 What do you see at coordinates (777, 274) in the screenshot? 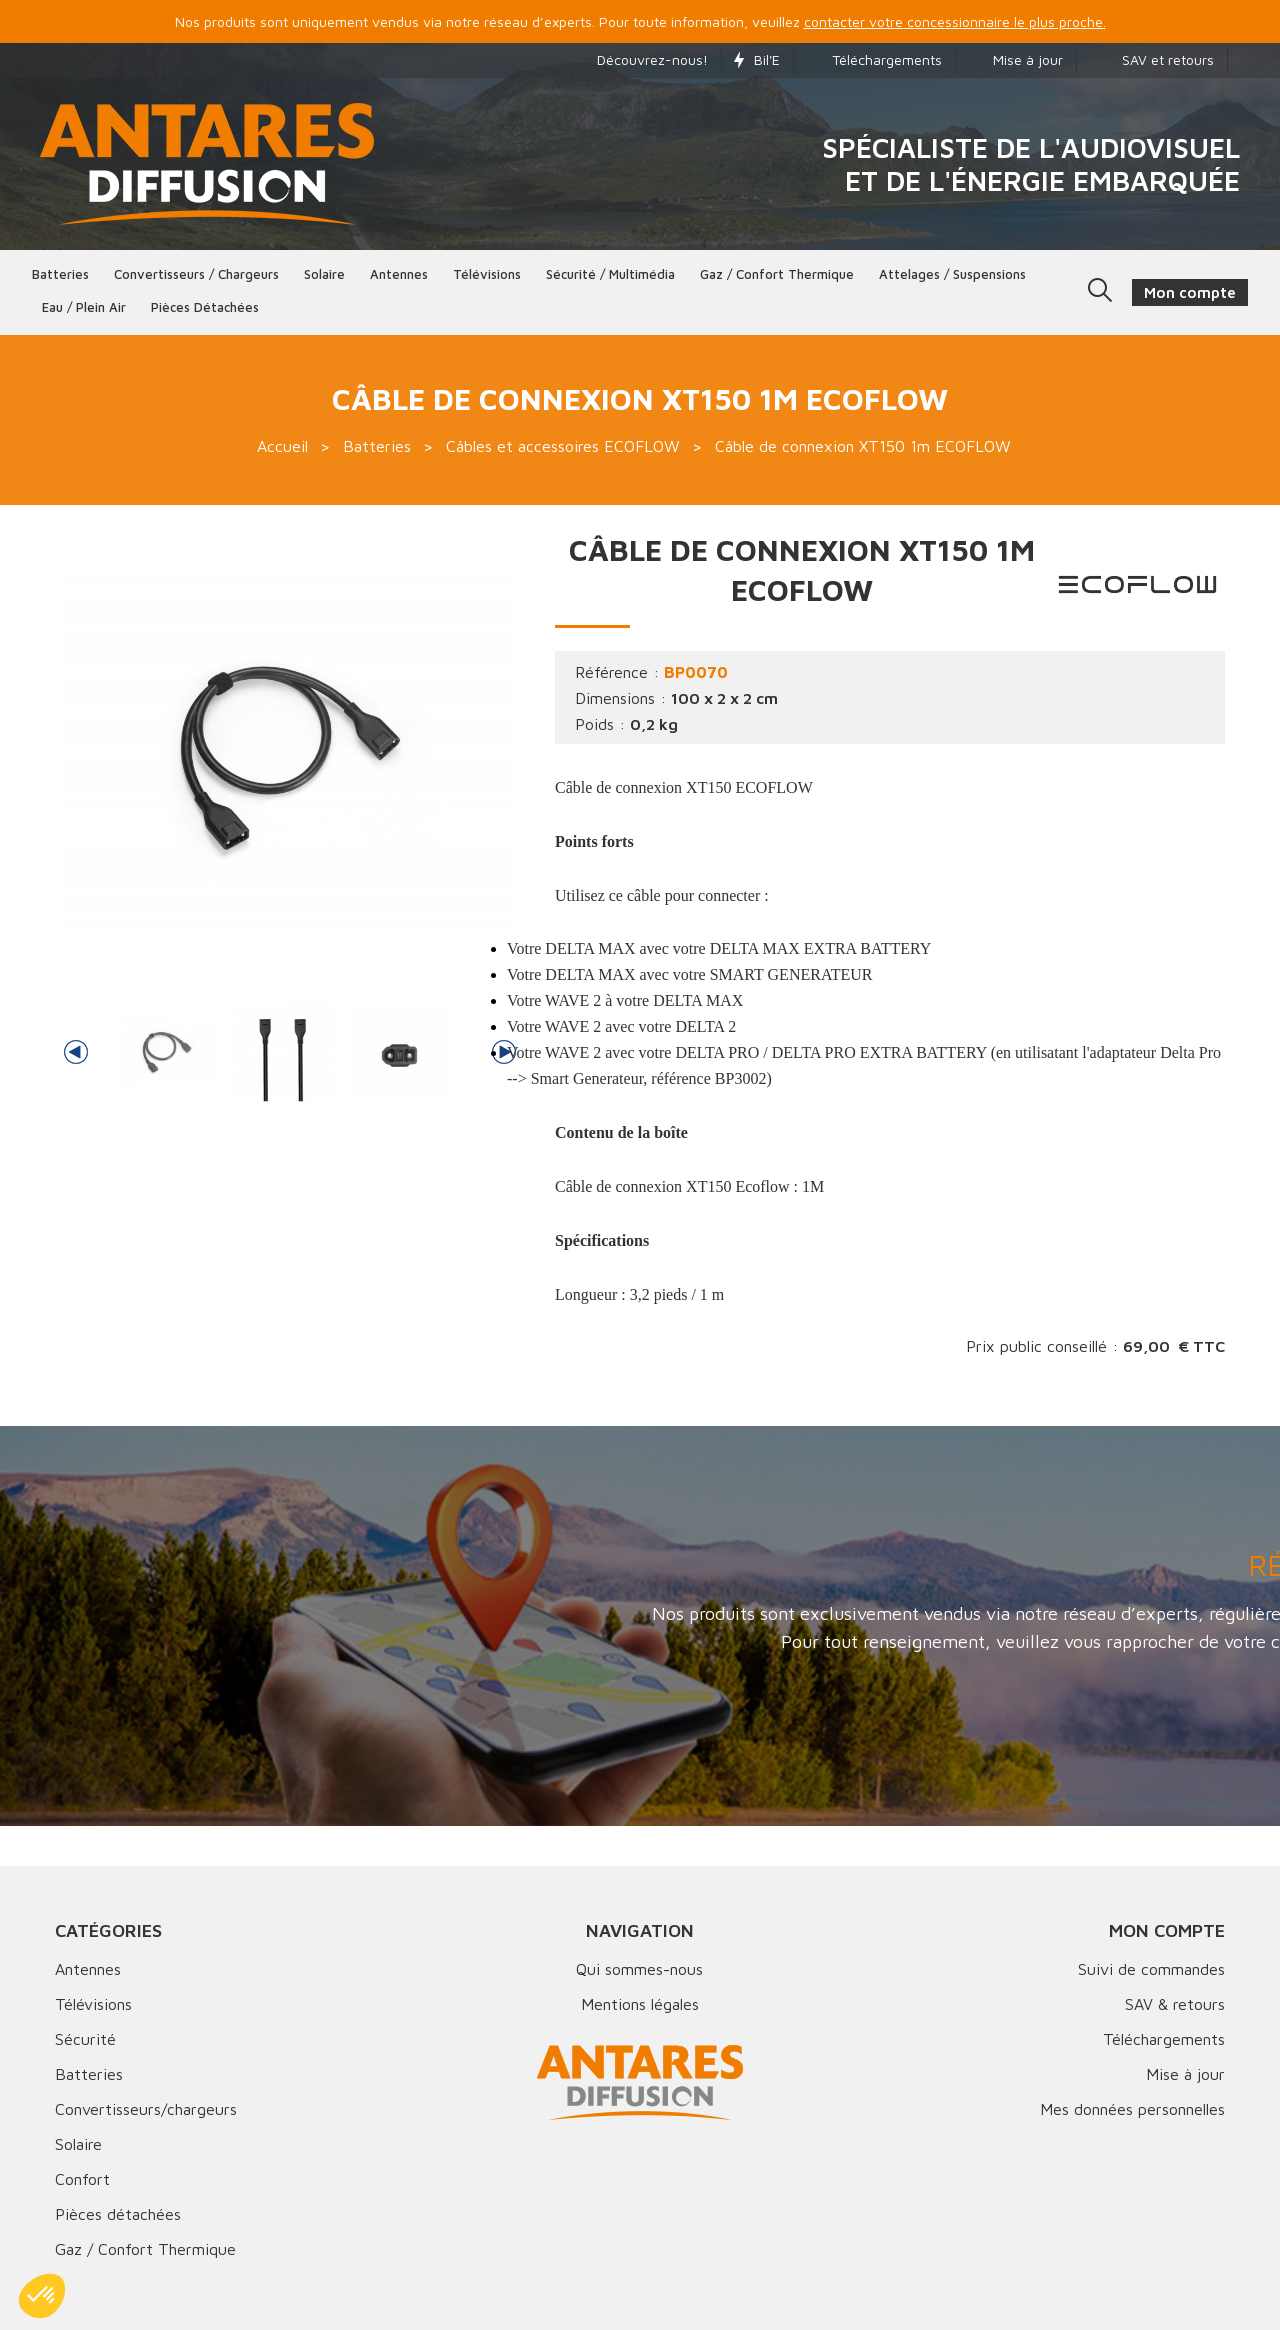
I see `Gaz / Confort thermique` at bounding box center [777, 274].